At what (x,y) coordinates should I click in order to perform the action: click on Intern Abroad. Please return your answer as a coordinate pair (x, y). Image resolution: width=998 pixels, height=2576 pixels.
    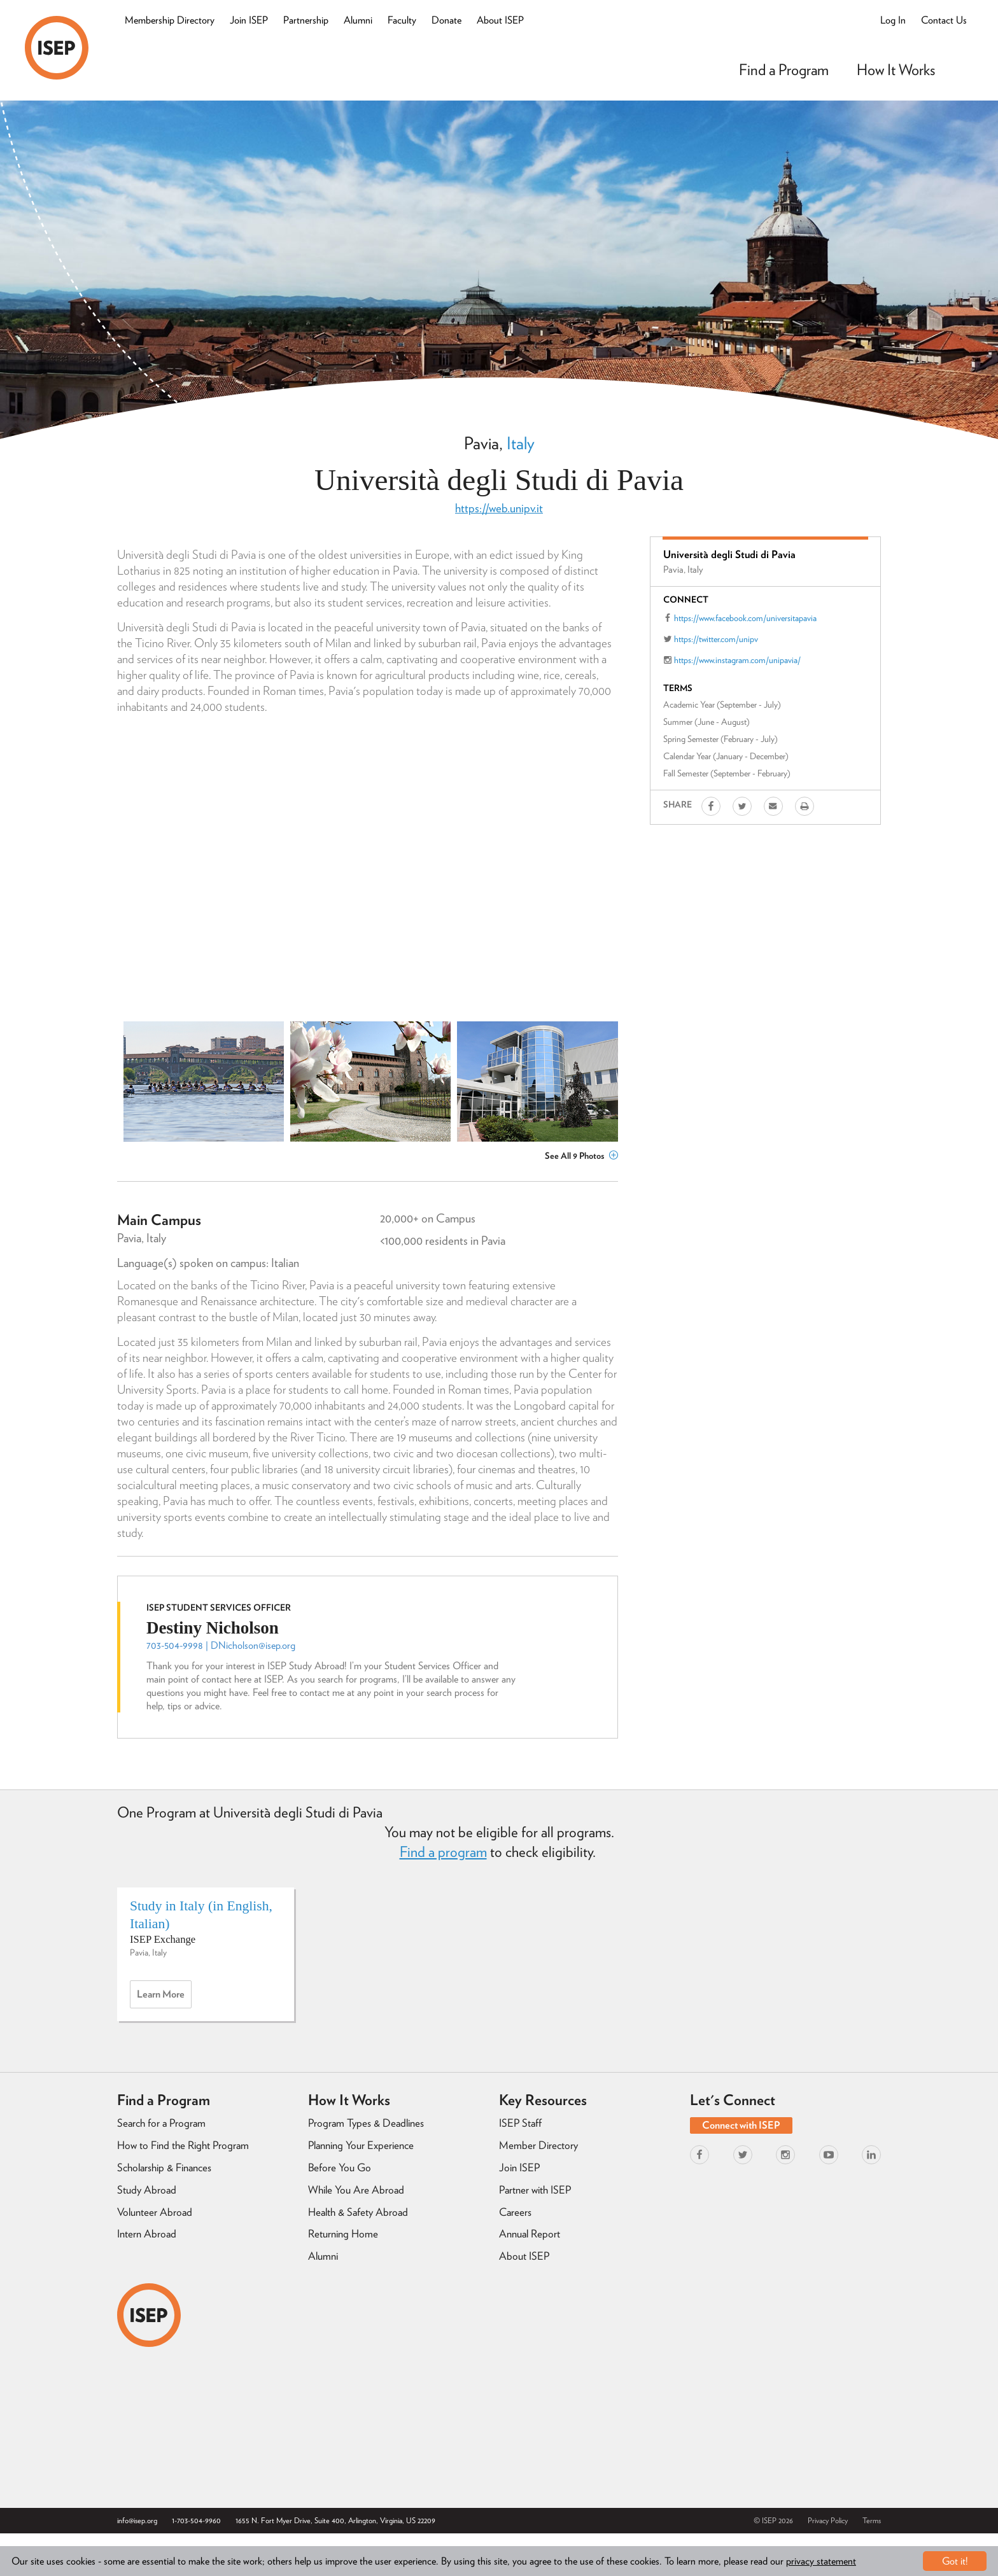
    Looking at the image, I should click on (146, 2233).